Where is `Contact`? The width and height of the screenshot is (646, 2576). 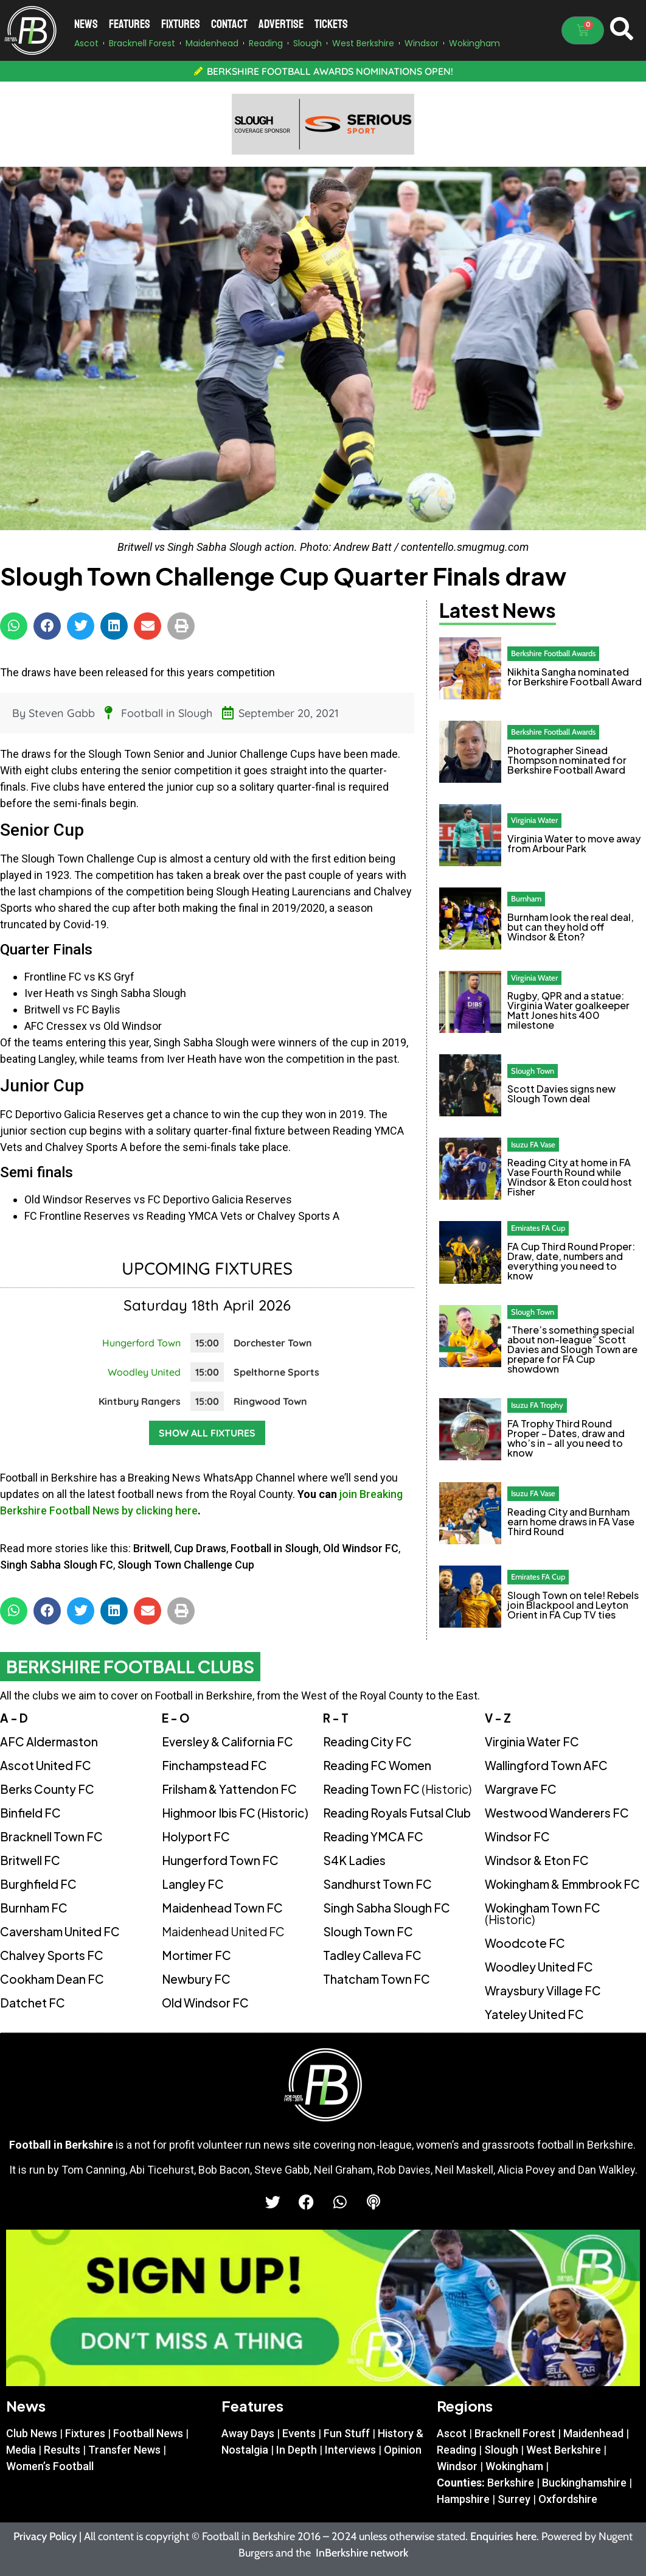
Contact is located at coordinates (229, 24).